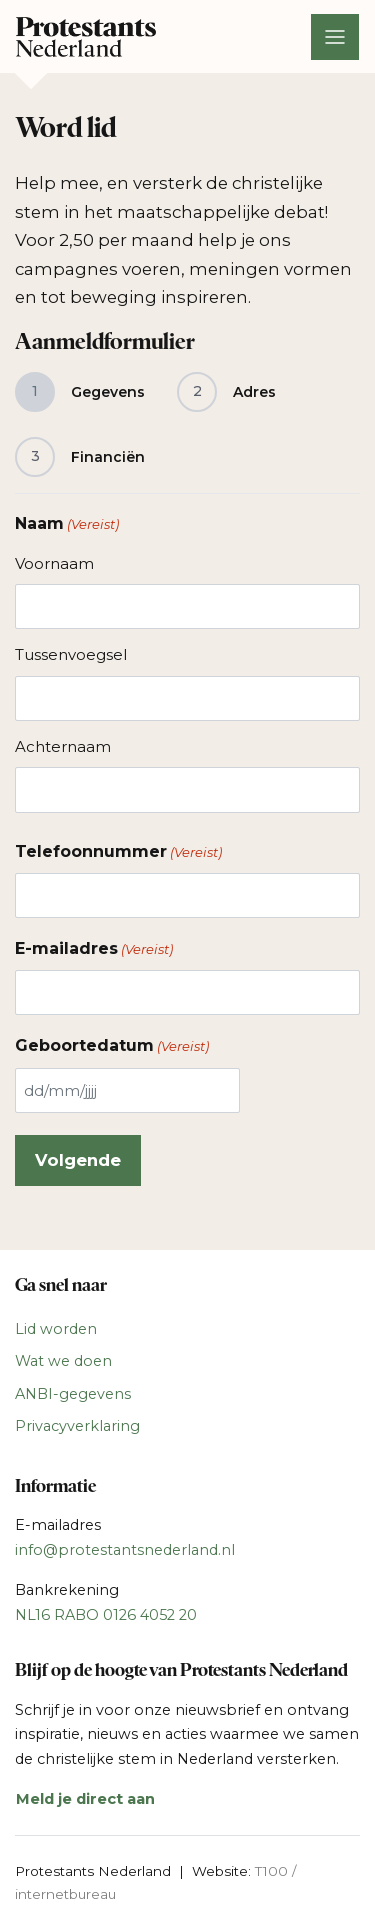 The image size is (375, 1930). Describe the element at coordinates (118, 852) in the screenshot. I see `Telefoonnummer` at that location.